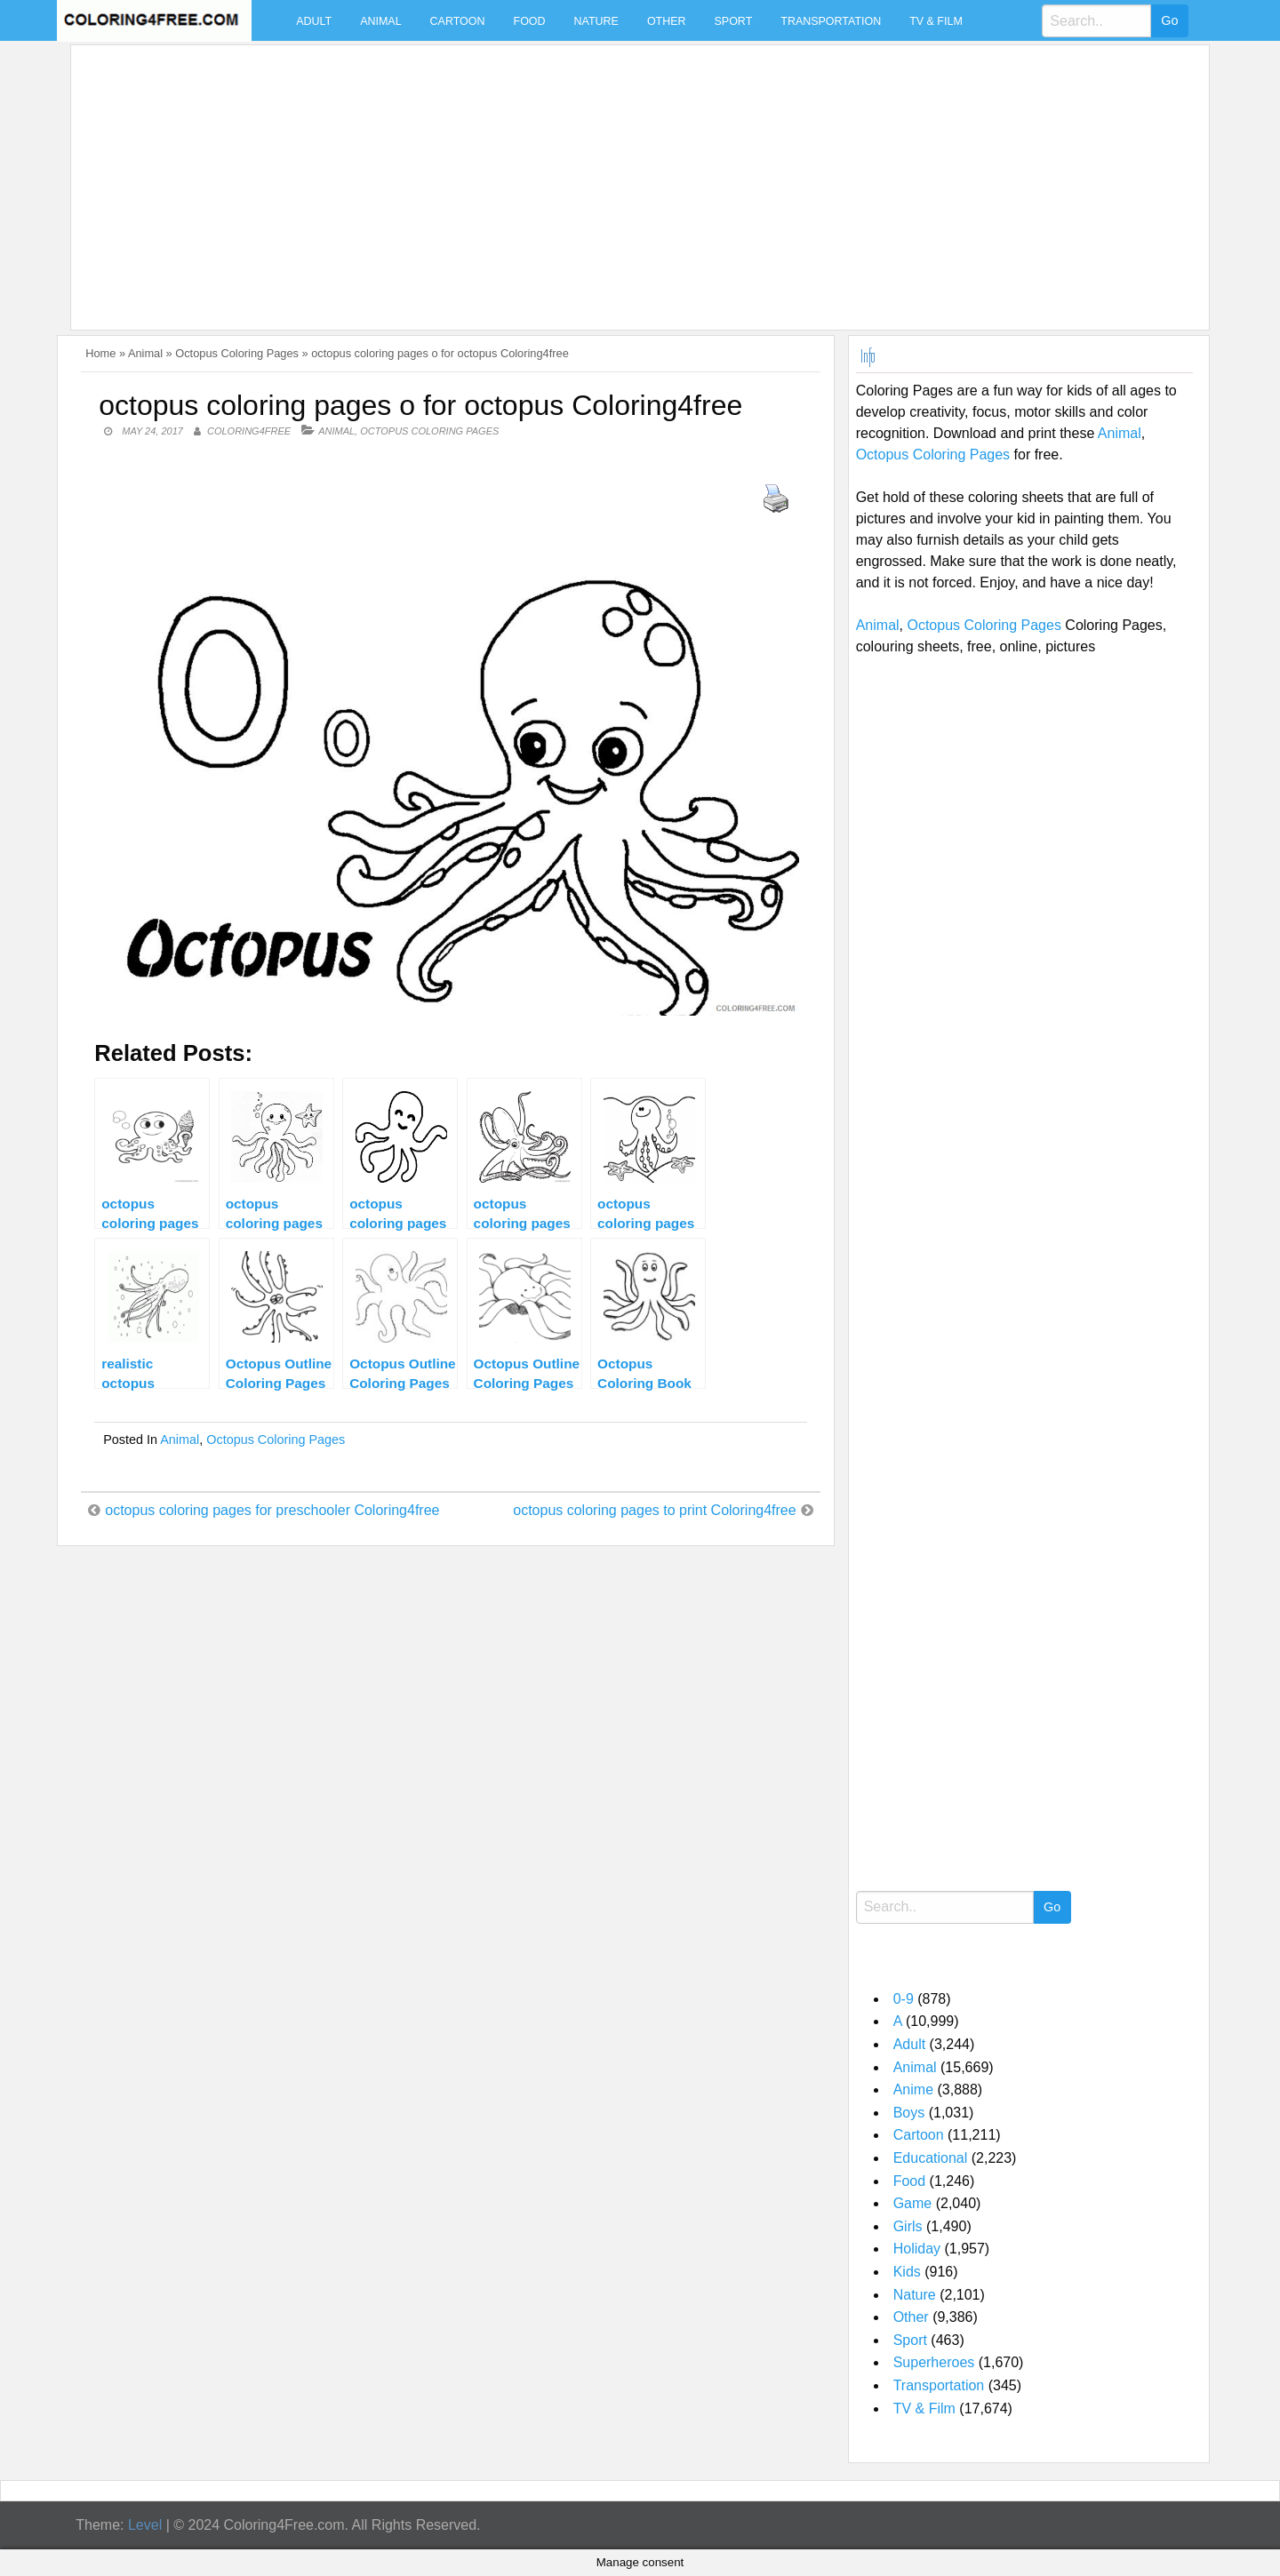 Image resolution: width=1280 pixels, height=2576 pixels. What do you see at coordinates (916, 2248) in the screenshot?
I see `Holiday` at bounding box center [916, 2248].